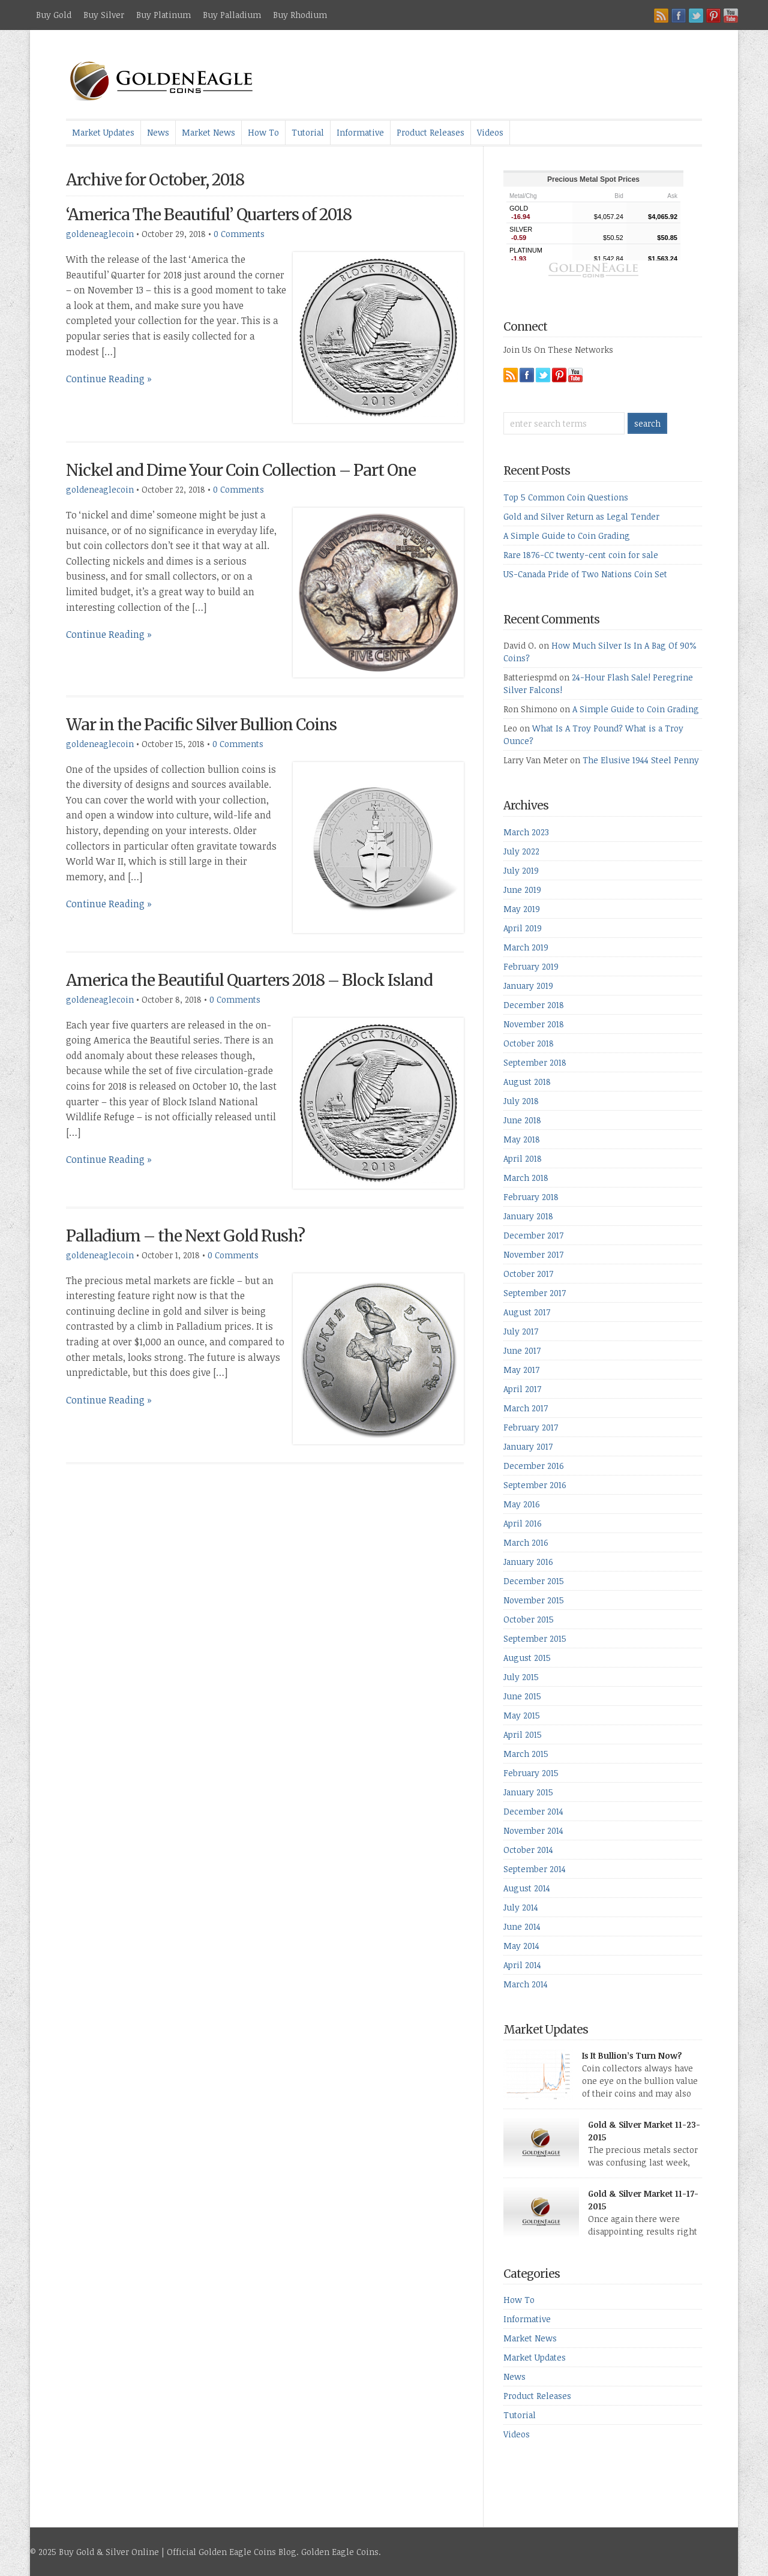 The image size is (768, 2576). What do you see at coordinates (528, 1446) in the screenshot?
I see `January 2017` at bounding box center [528, 1446].